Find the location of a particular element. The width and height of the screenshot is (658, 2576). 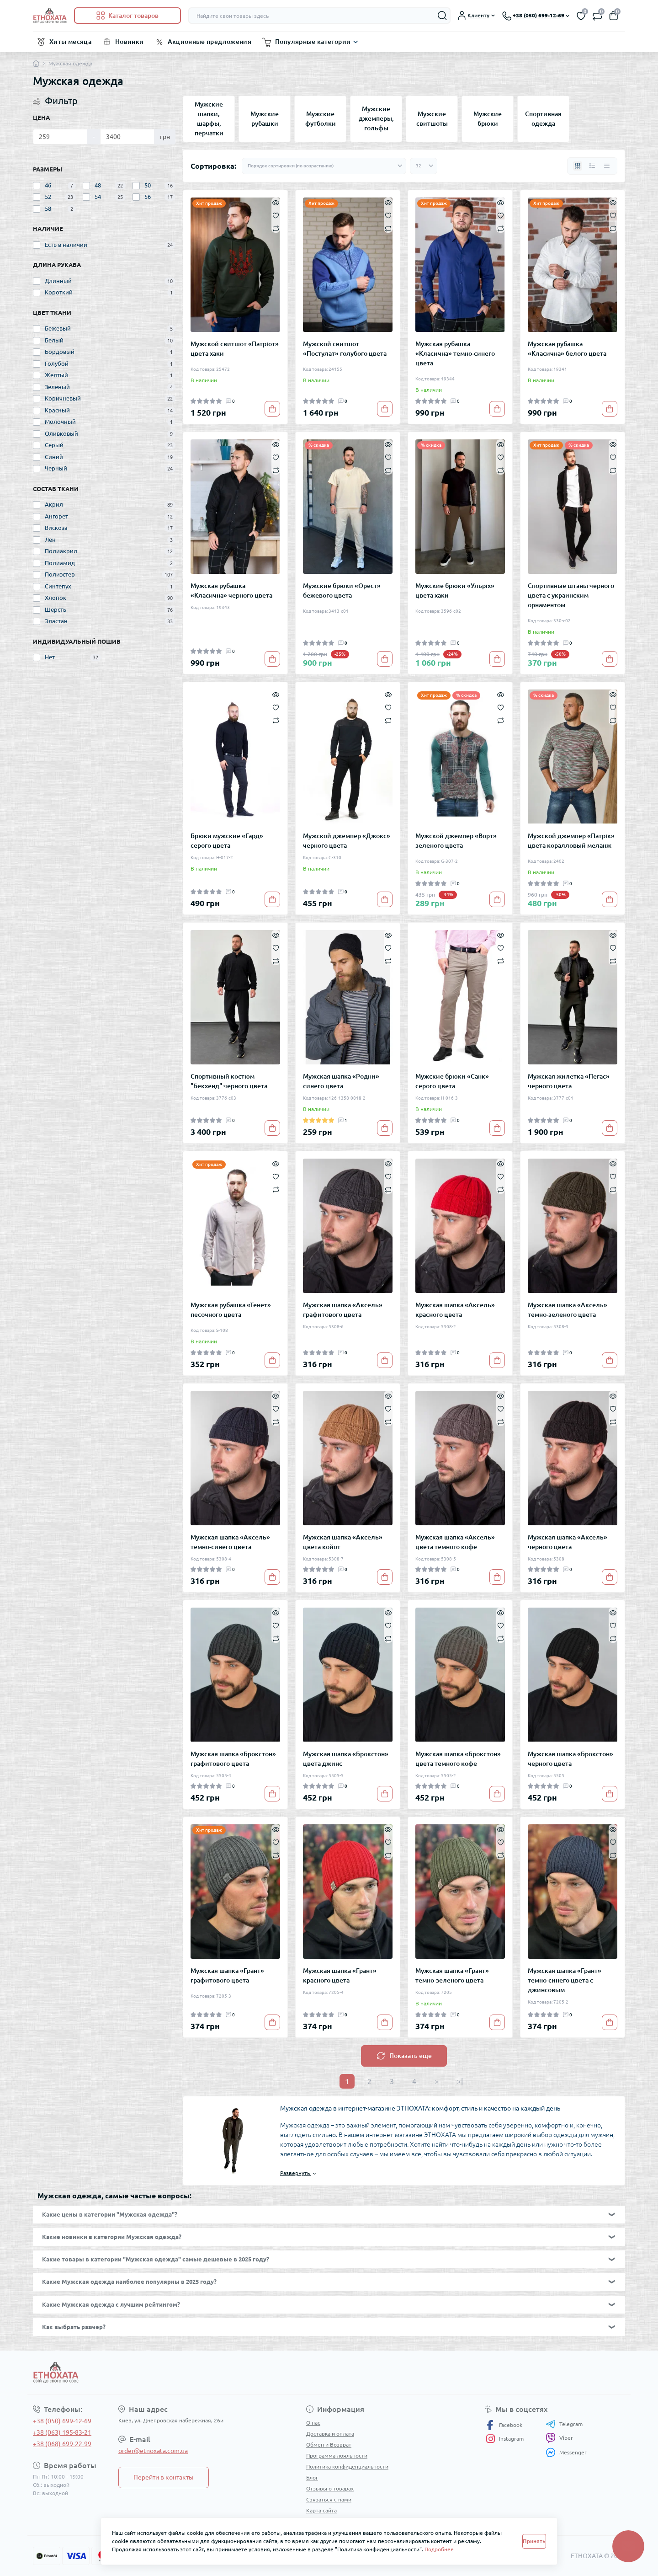

Мужской свитшот «Патріот» цвета хаки is located at coordinates (235, 348).